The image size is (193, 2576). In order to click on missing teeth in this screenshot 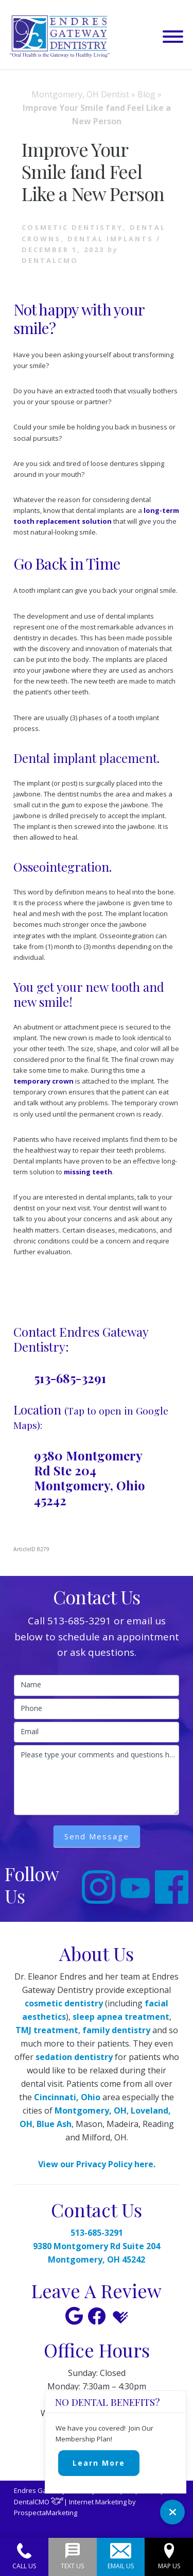, I will do `click(88, 1171)`.